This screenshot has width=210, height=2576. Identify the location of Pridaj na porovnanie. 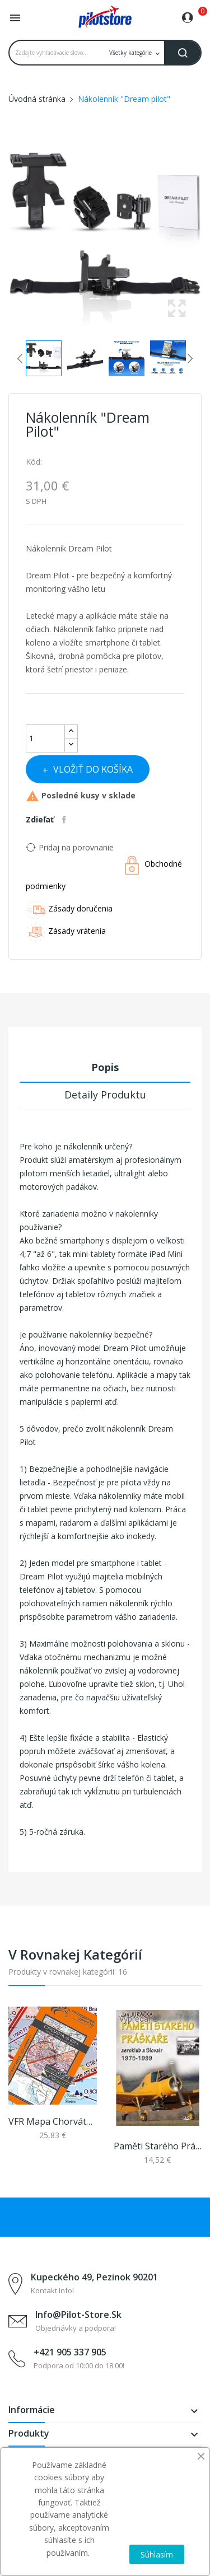
(70, 847).